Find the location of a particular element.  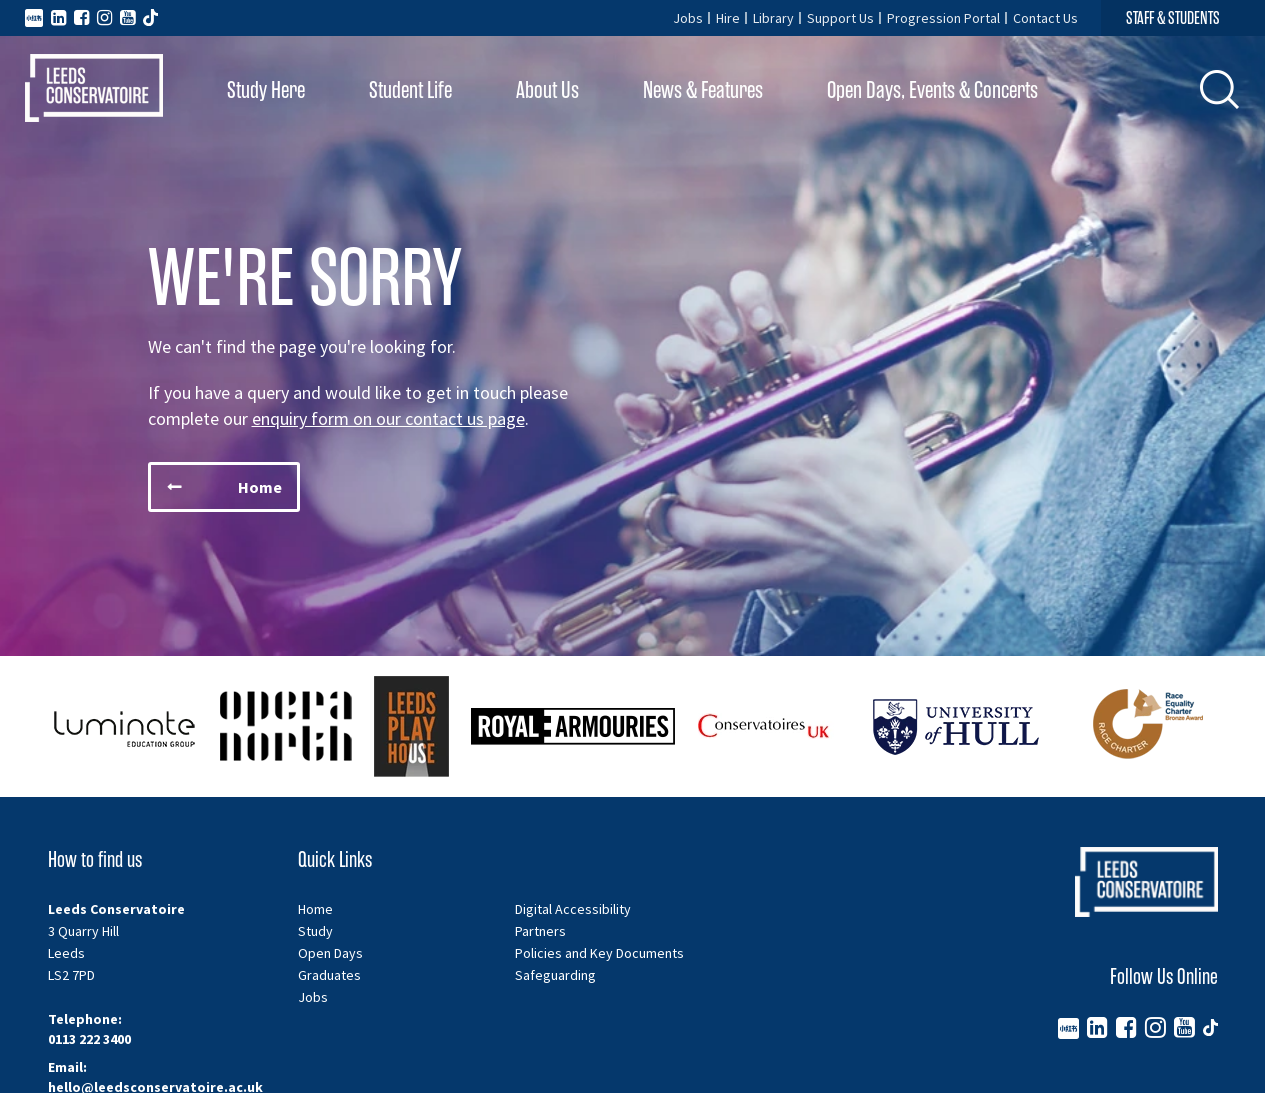

Graduates is located at coordinates (329, 975).